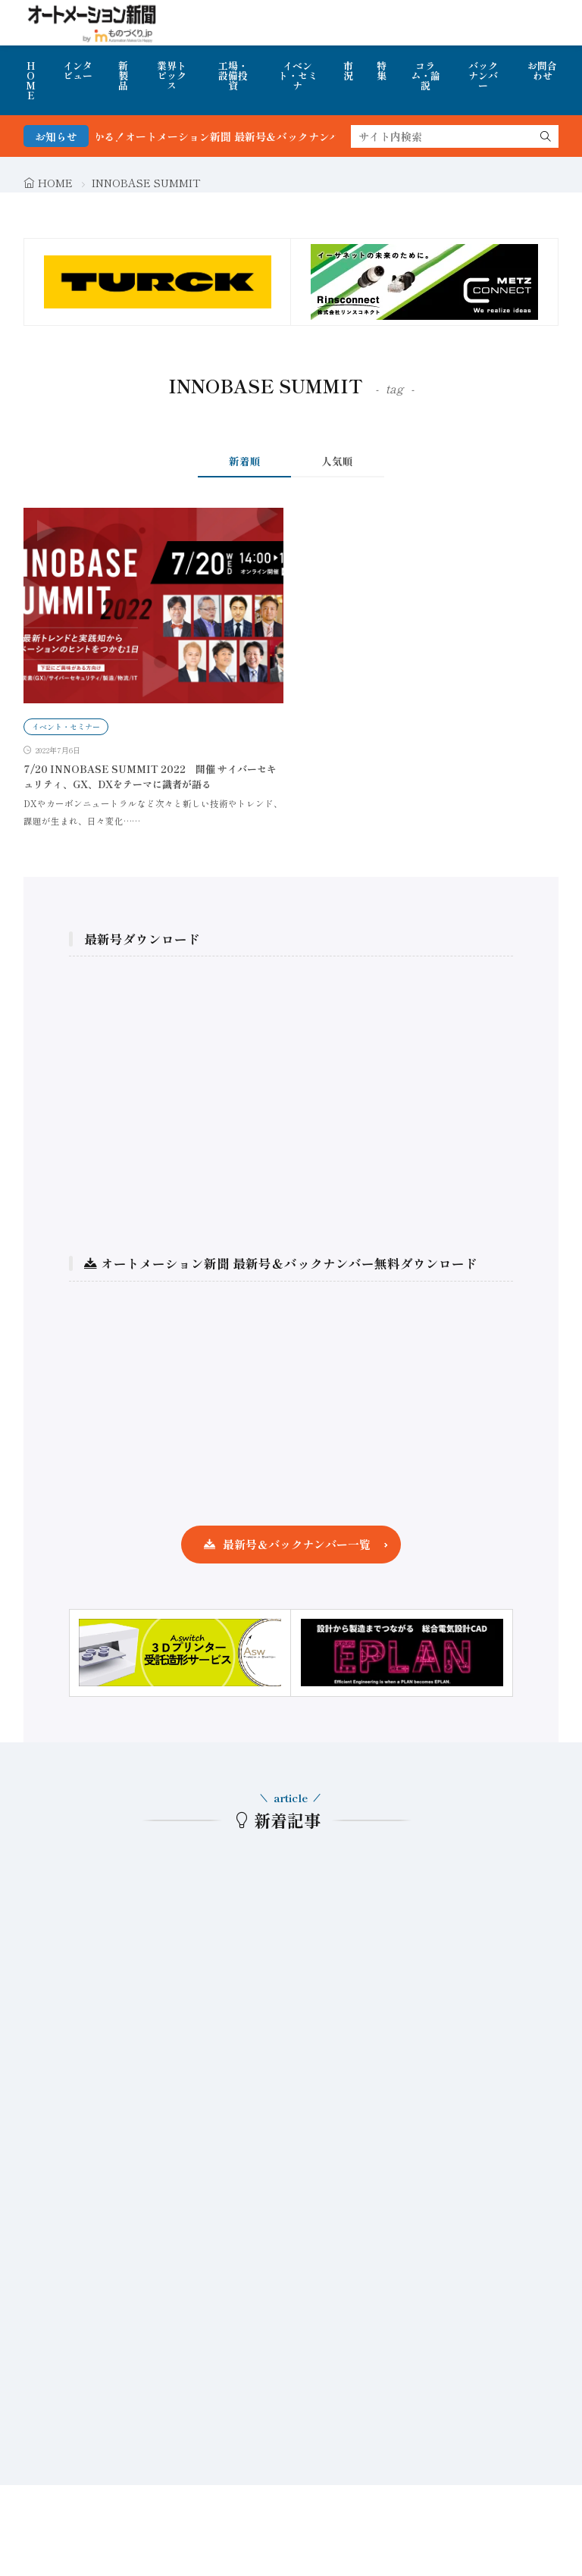 The image size is (582, 2576). I want to click on 最新号＆バックナンバー一覧, so click(297, 1544).